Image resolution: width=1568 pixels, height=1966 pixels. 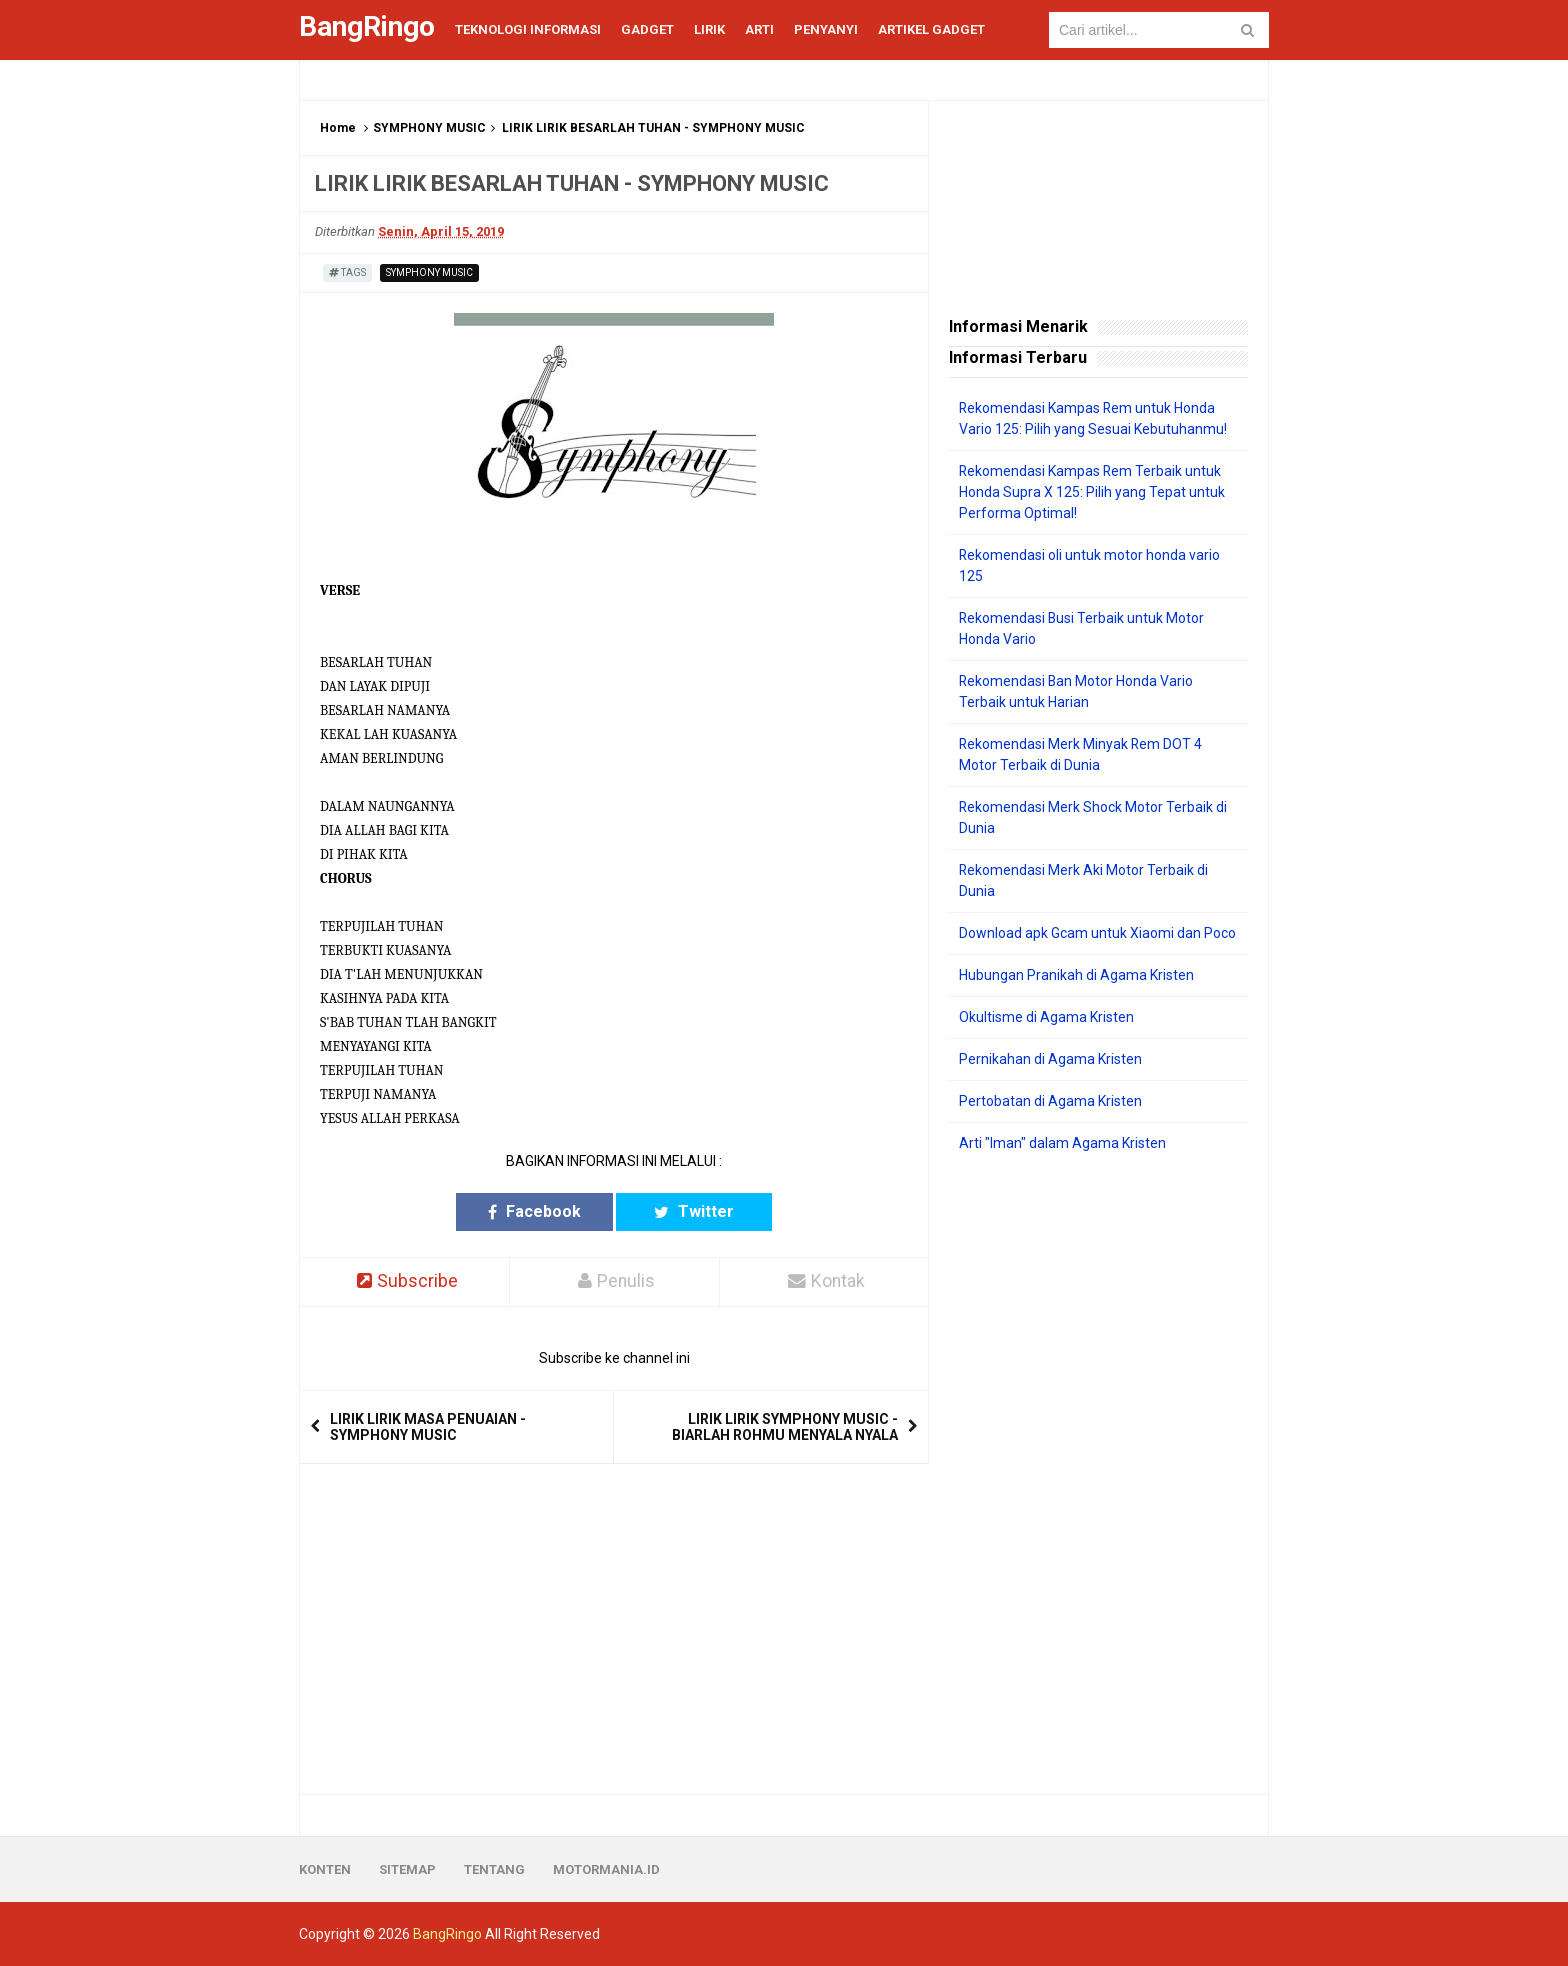 What do you see at coordinates (536, 1211) in the screenshot?
I see `Facebook` at bounding box center [536, 1211].